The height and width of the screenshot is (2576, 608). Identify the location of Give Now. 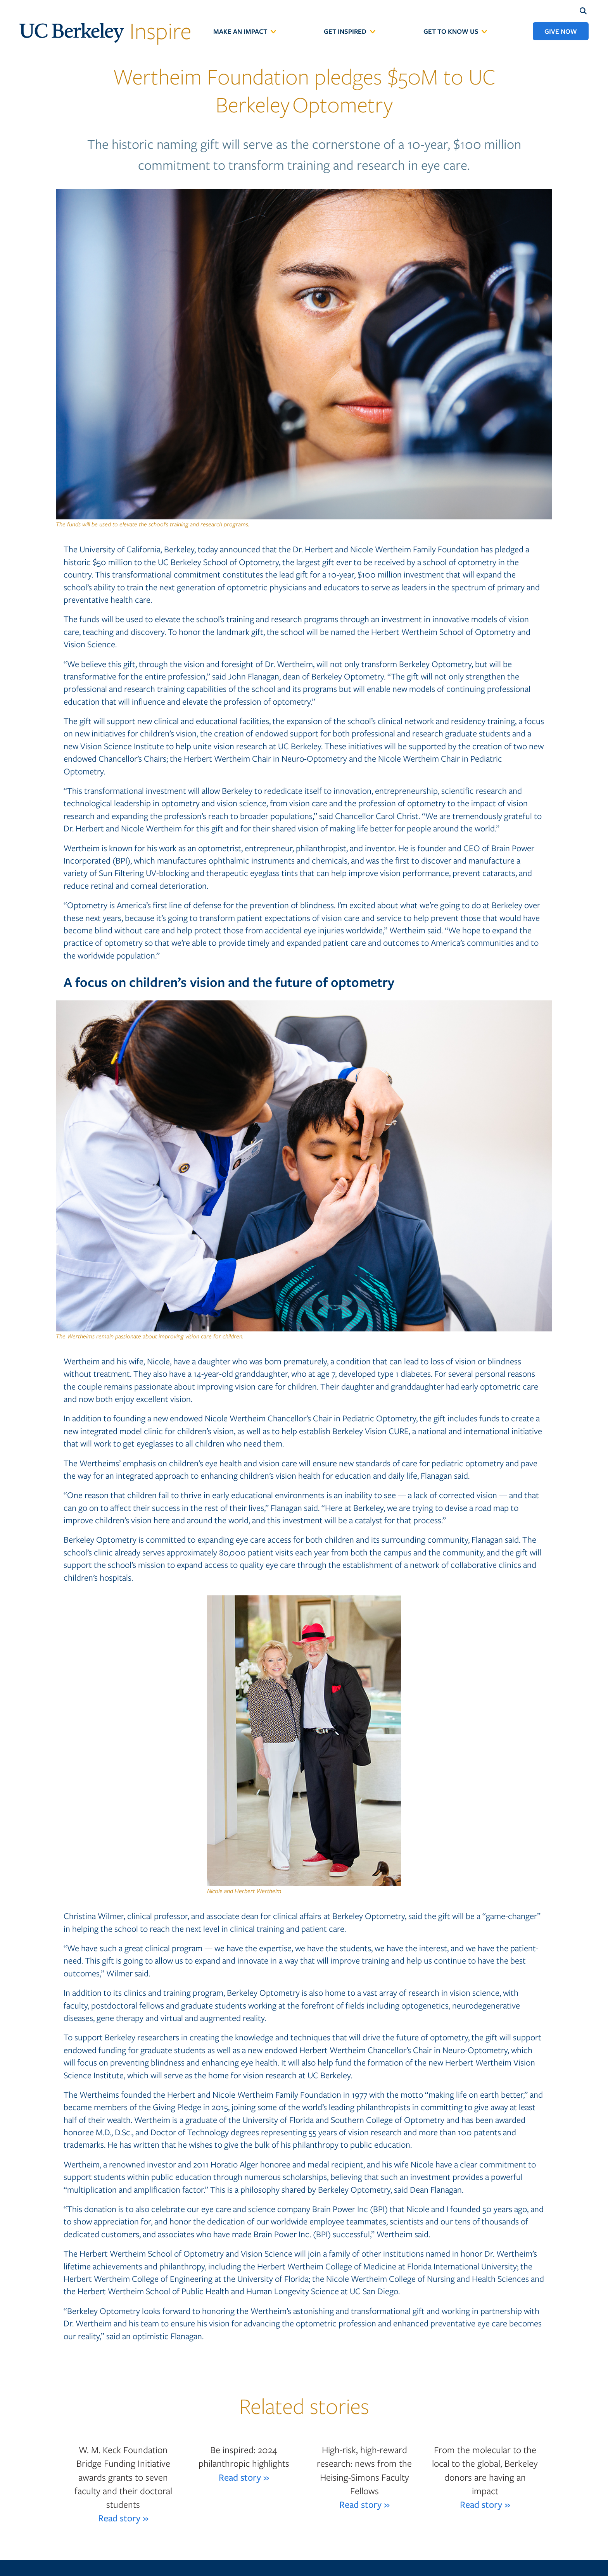
(560, 31).